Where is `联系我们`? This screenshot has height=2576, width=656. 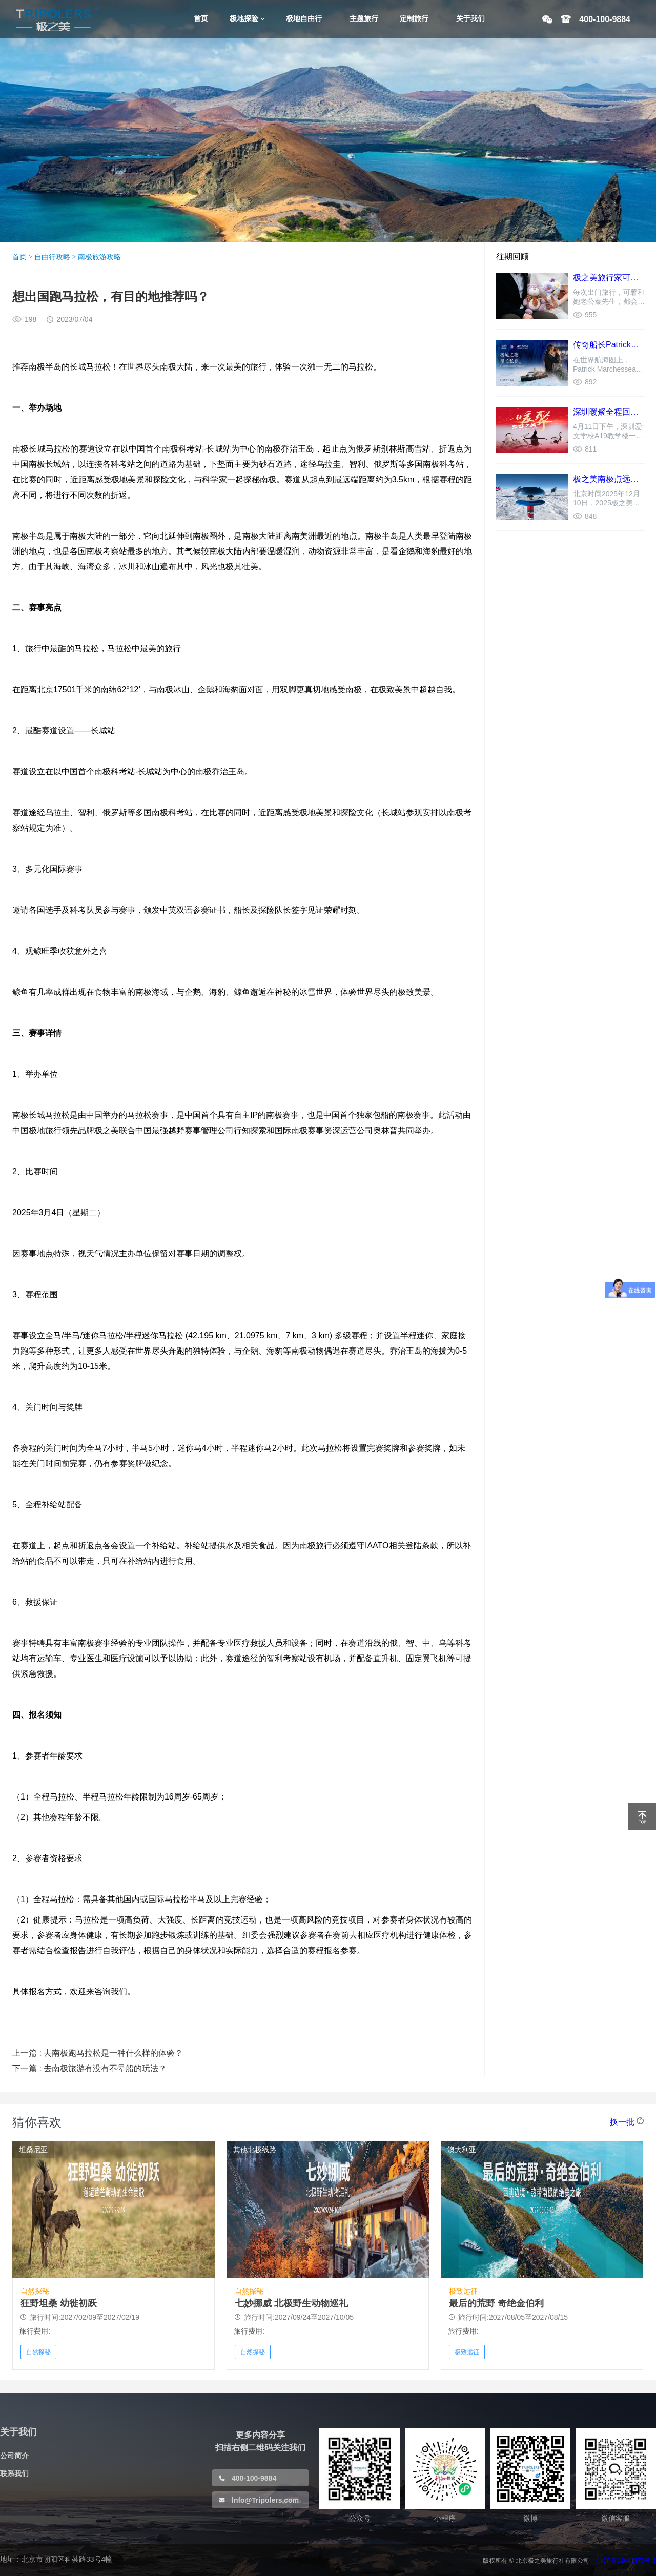
联系我们 is located at coordinates (14, 2473).